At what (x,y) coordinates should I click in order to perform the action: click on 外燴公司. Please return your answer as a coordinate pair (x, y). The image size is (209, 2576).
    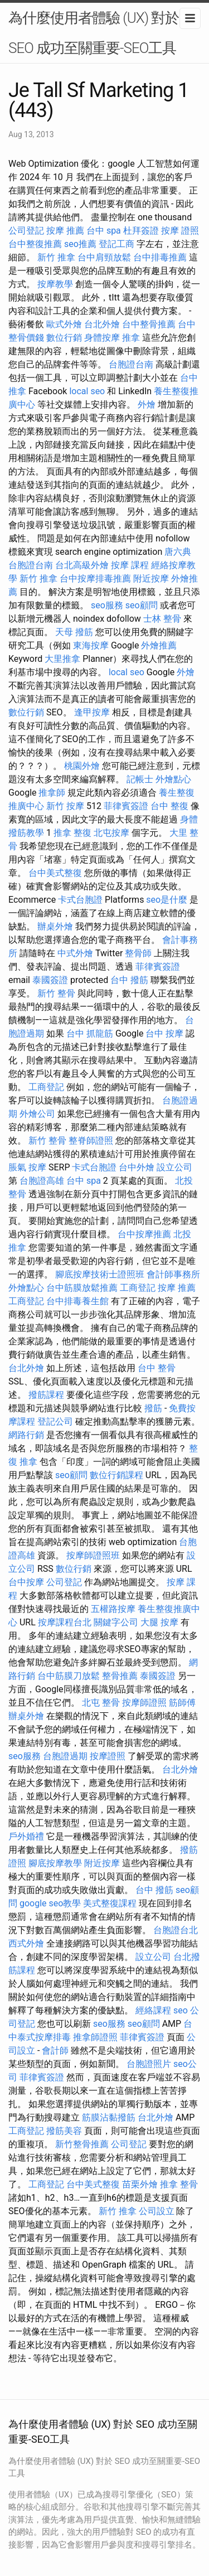
    Looking at the image, I should click on (37, 1113).